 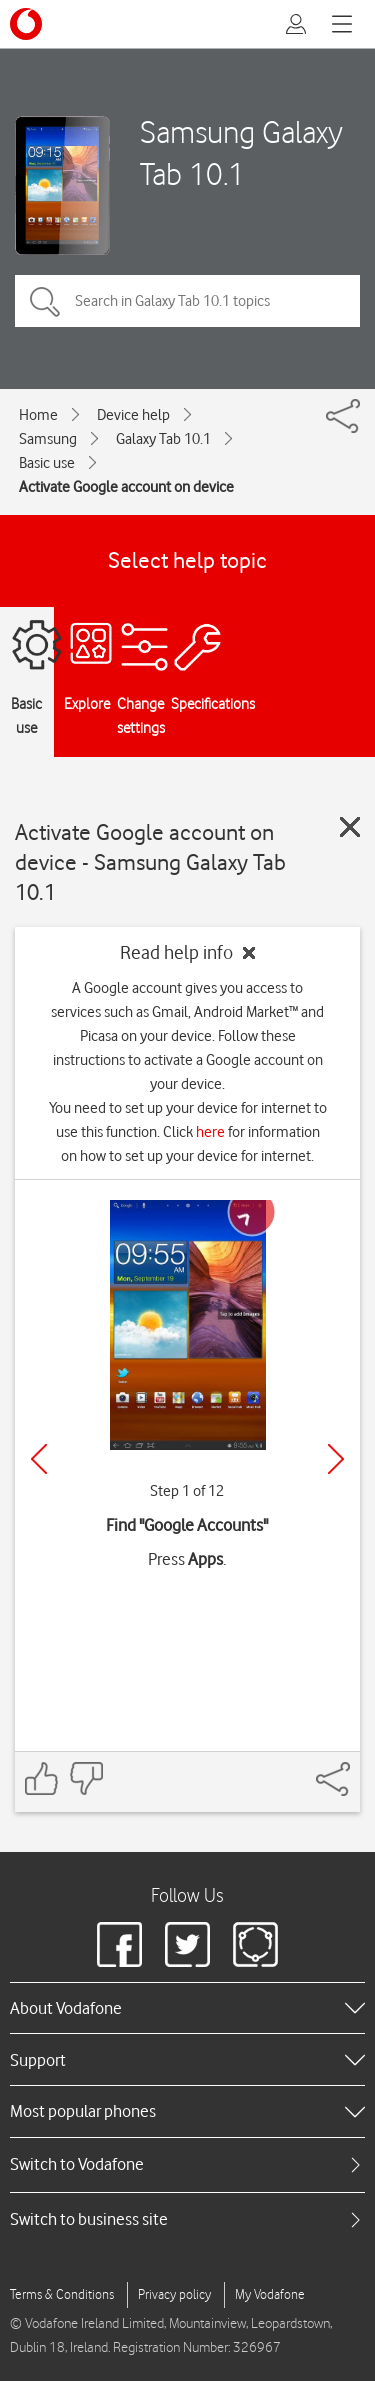 What do you see at coordinates (187, 2008) in the screenshot?
I see `[heading]` at bounding box center [187, 2008].